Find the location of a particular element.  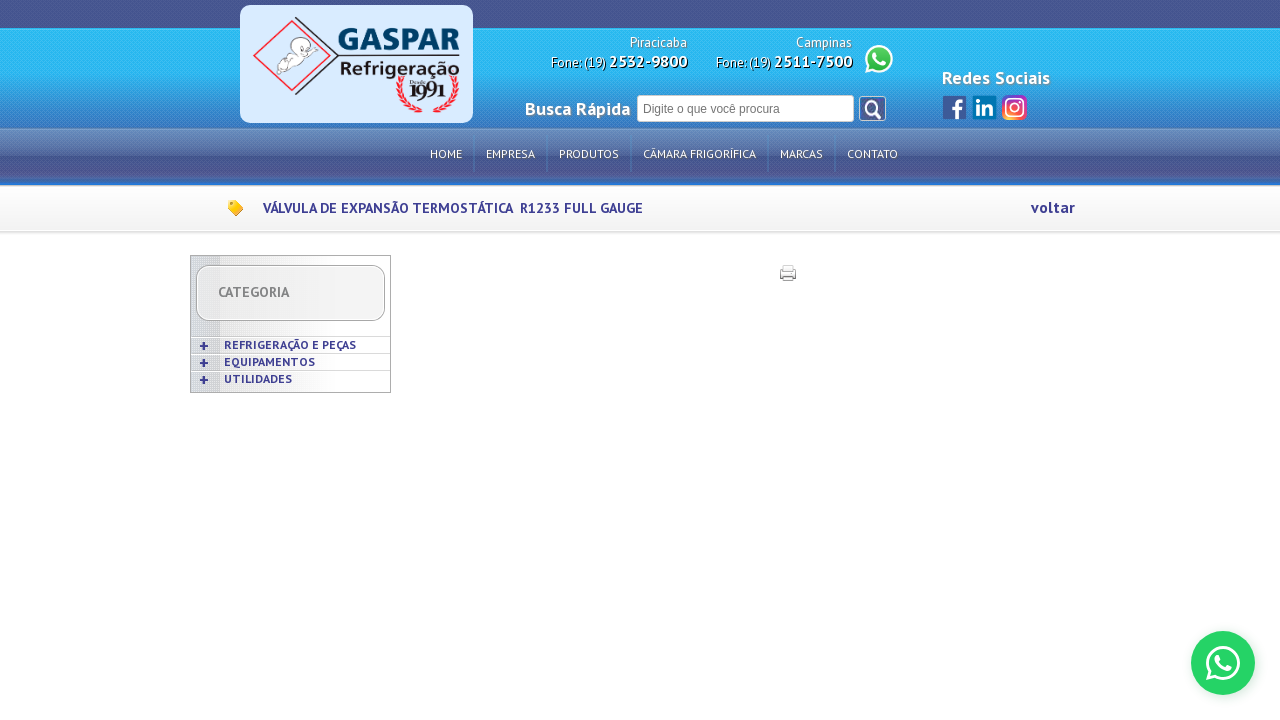

Contato is located at coordinates (872, 153).